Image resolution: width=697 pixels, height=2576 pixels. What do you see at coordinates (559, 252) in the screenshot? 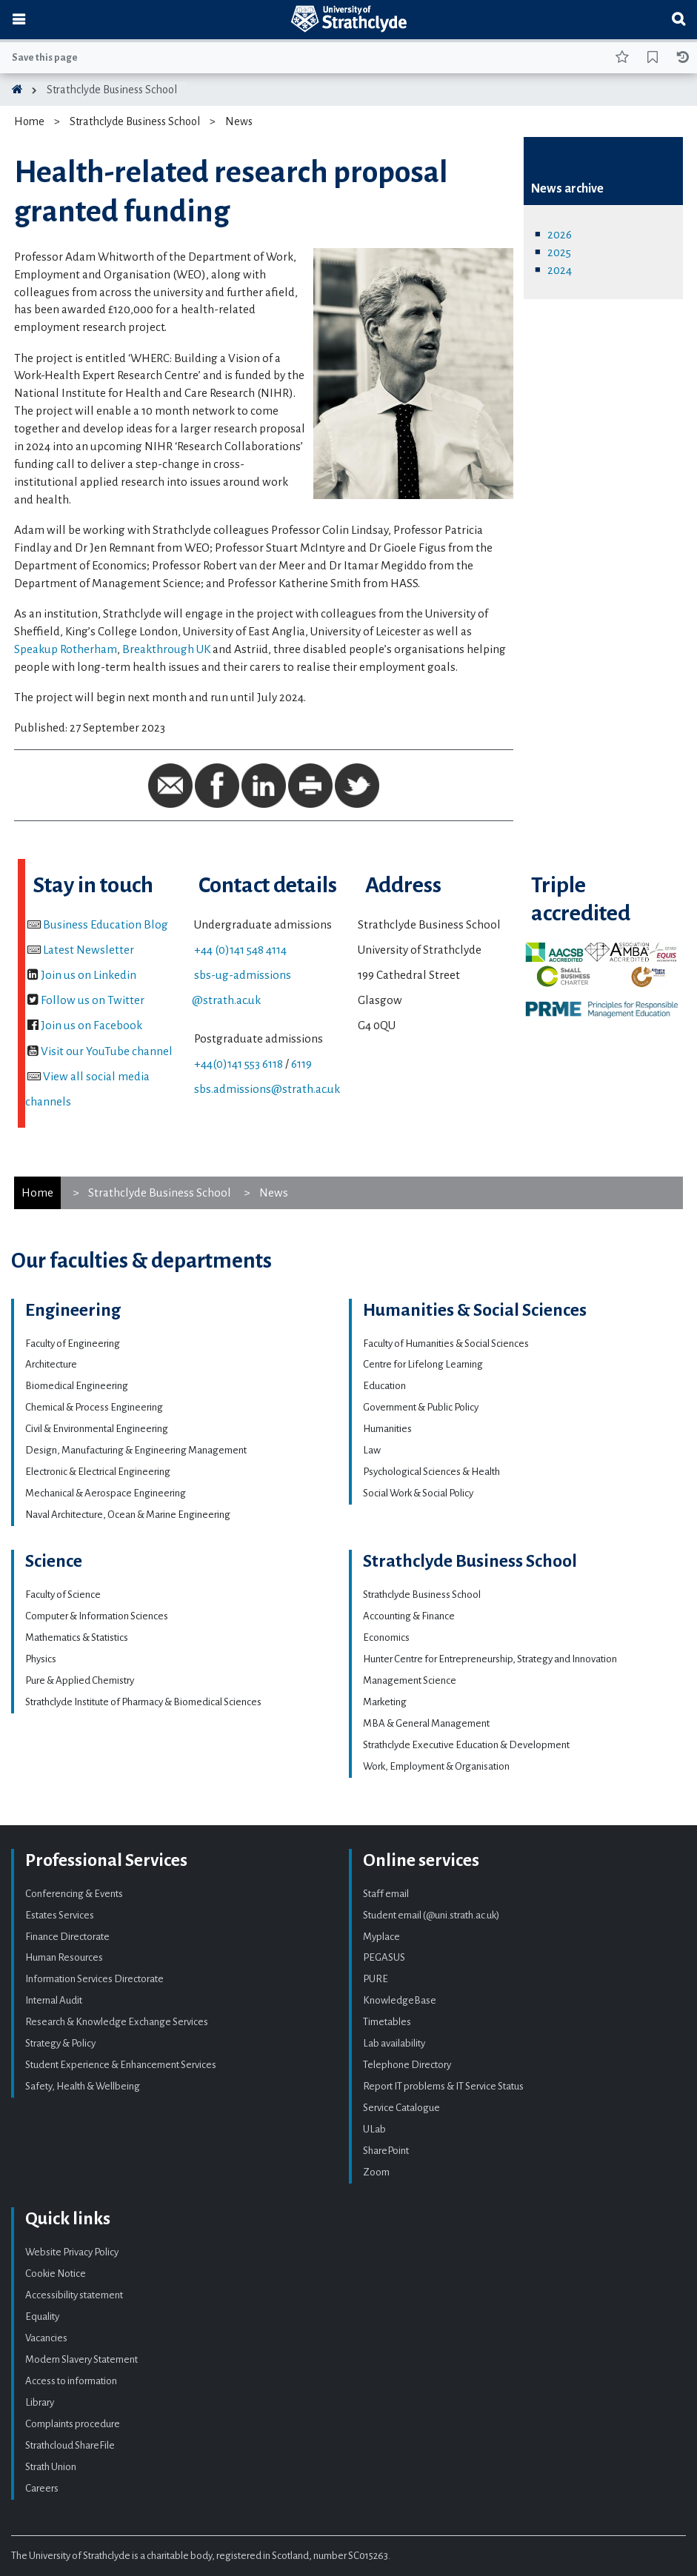
I see `2025` at bounding box center [559, 252].